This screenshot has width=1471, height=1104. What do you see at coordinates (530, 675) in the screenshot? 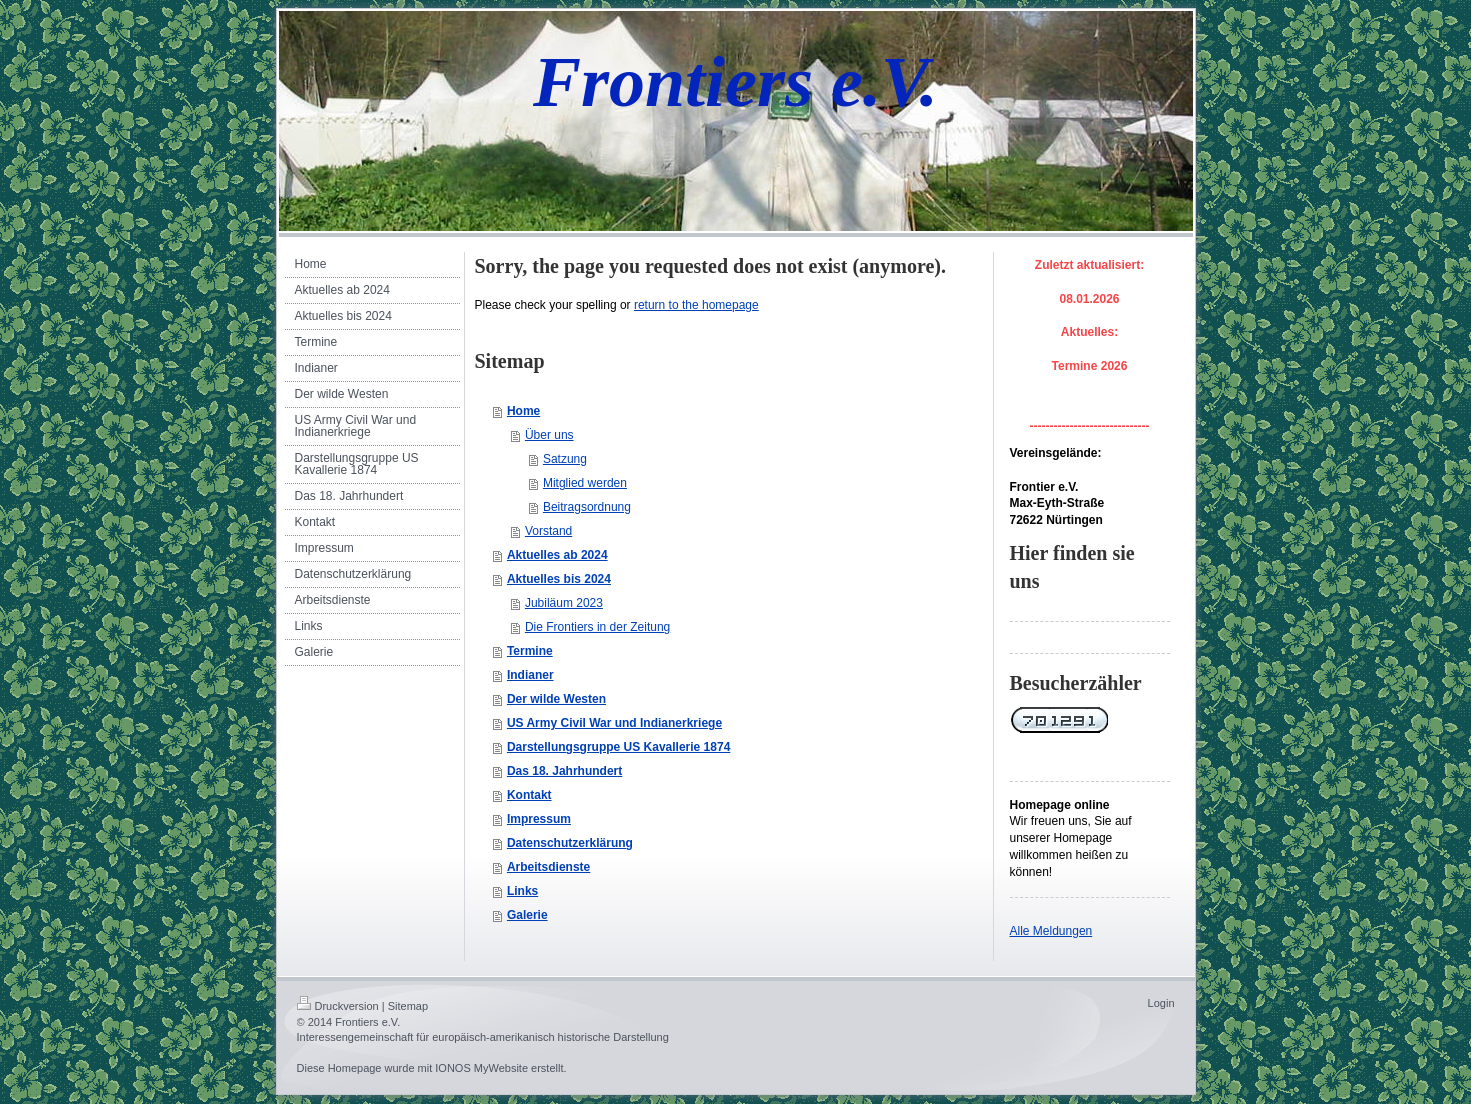
I see `Indianer` at bounding box center [530, 675].